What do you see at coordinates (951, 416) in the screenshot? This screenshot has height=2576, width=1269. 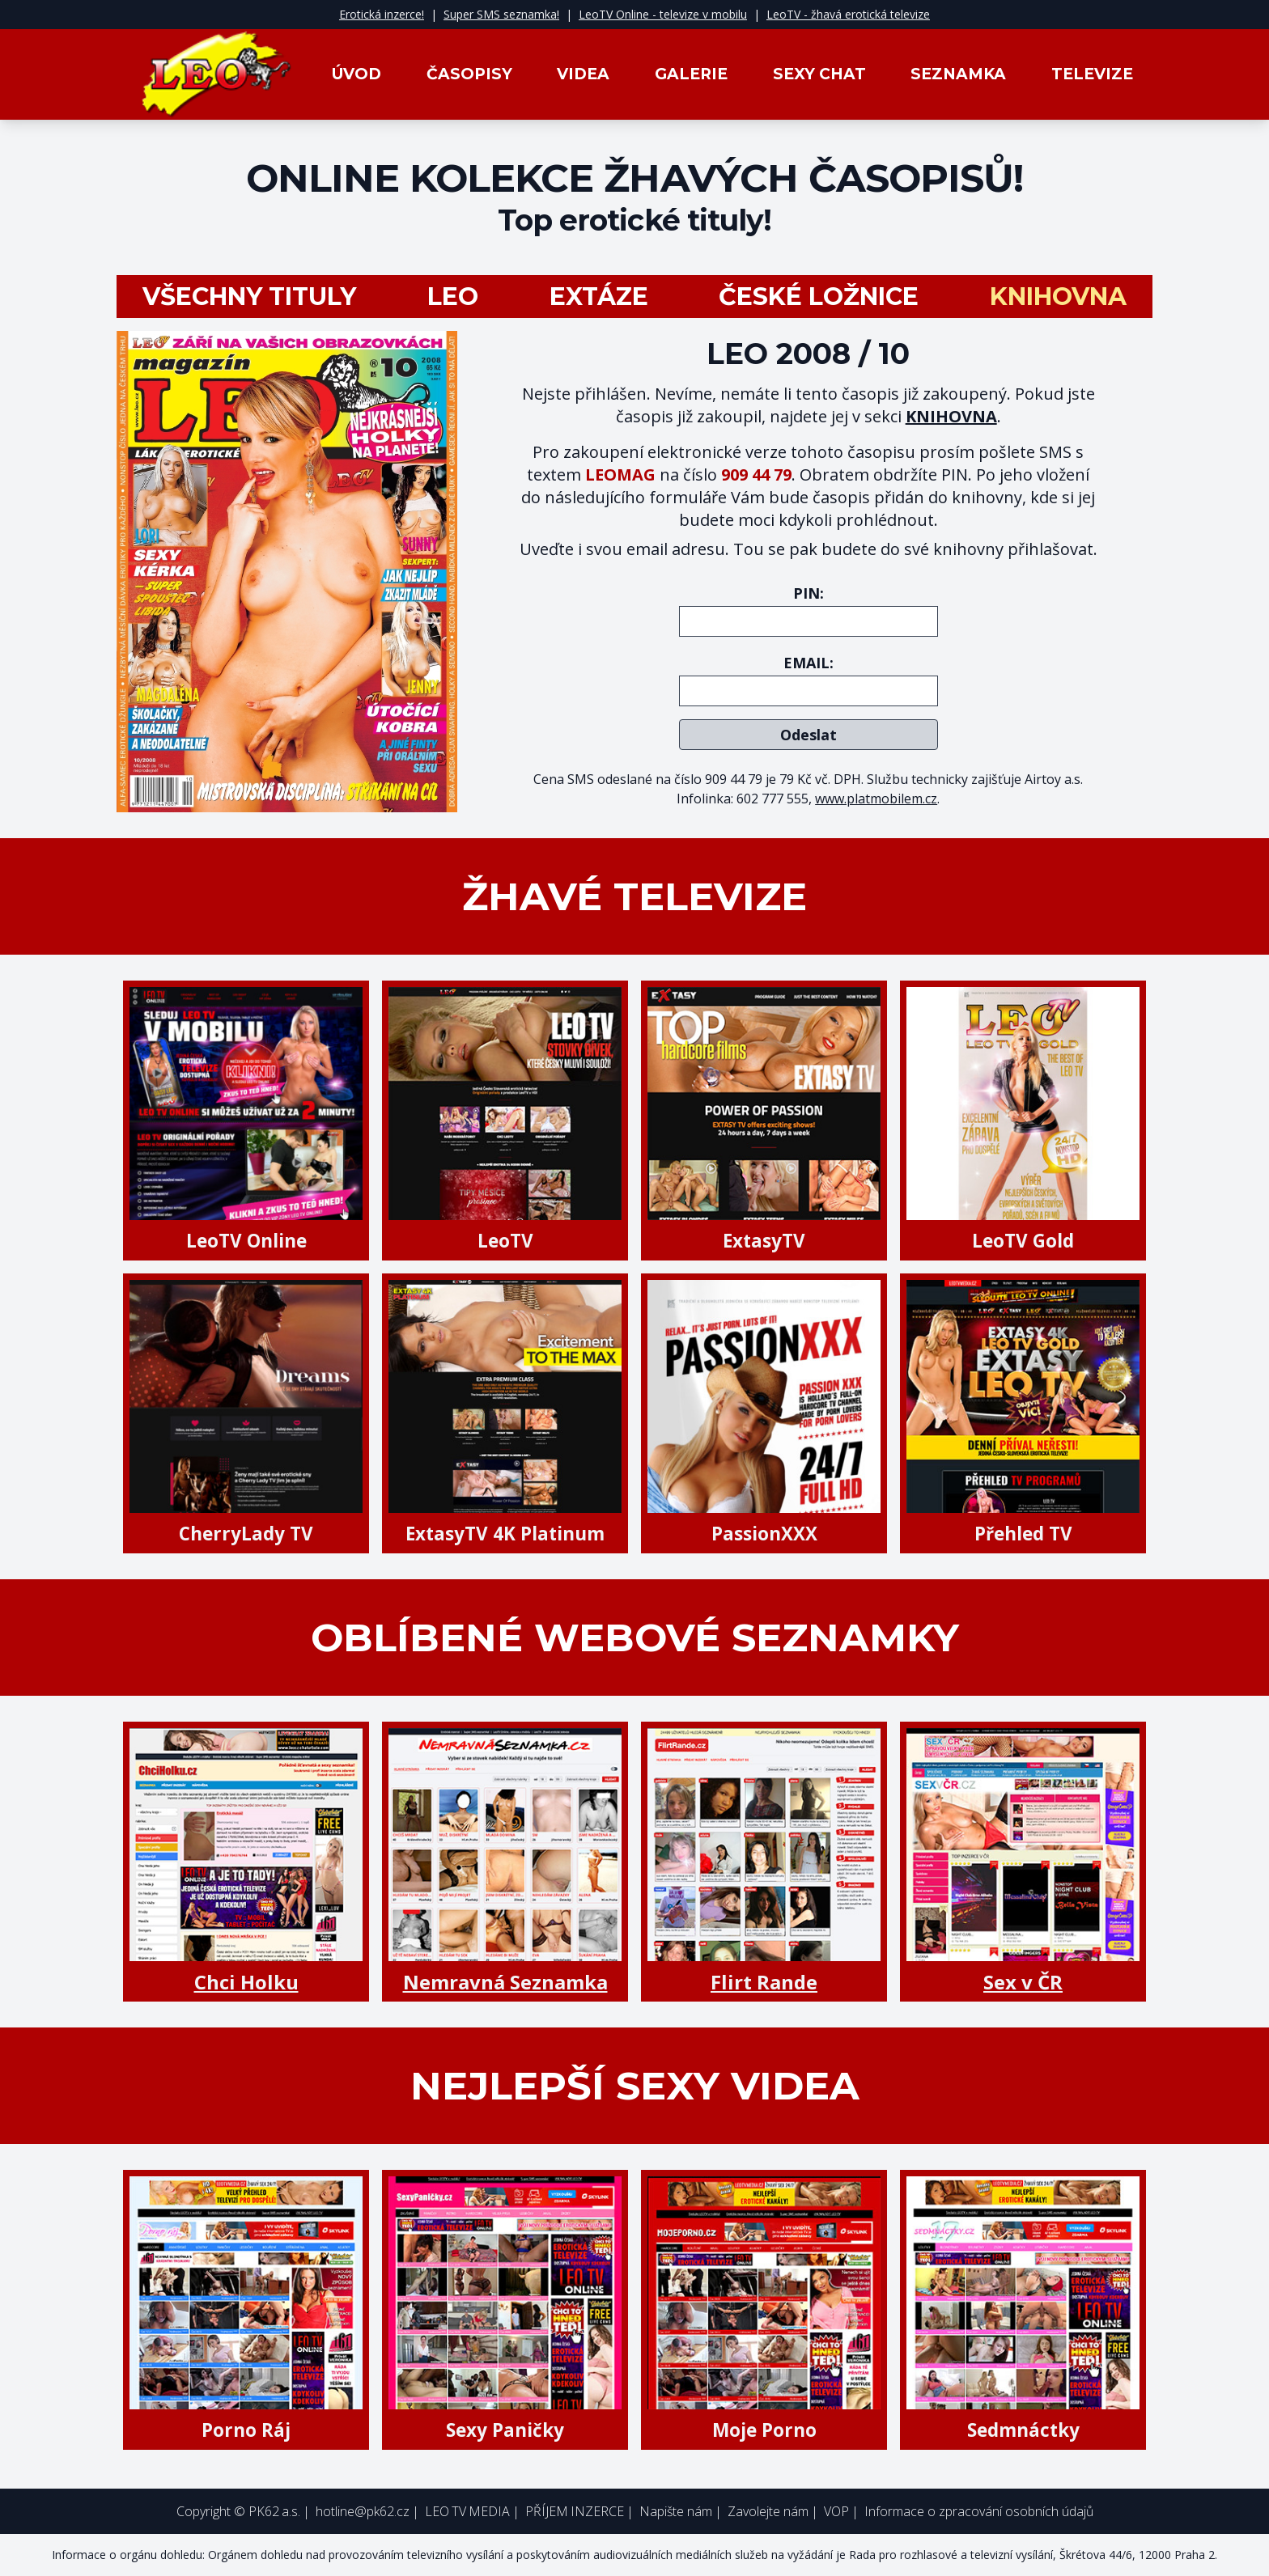 I see `KNIHOVNA` at bounding box center [951, 416].